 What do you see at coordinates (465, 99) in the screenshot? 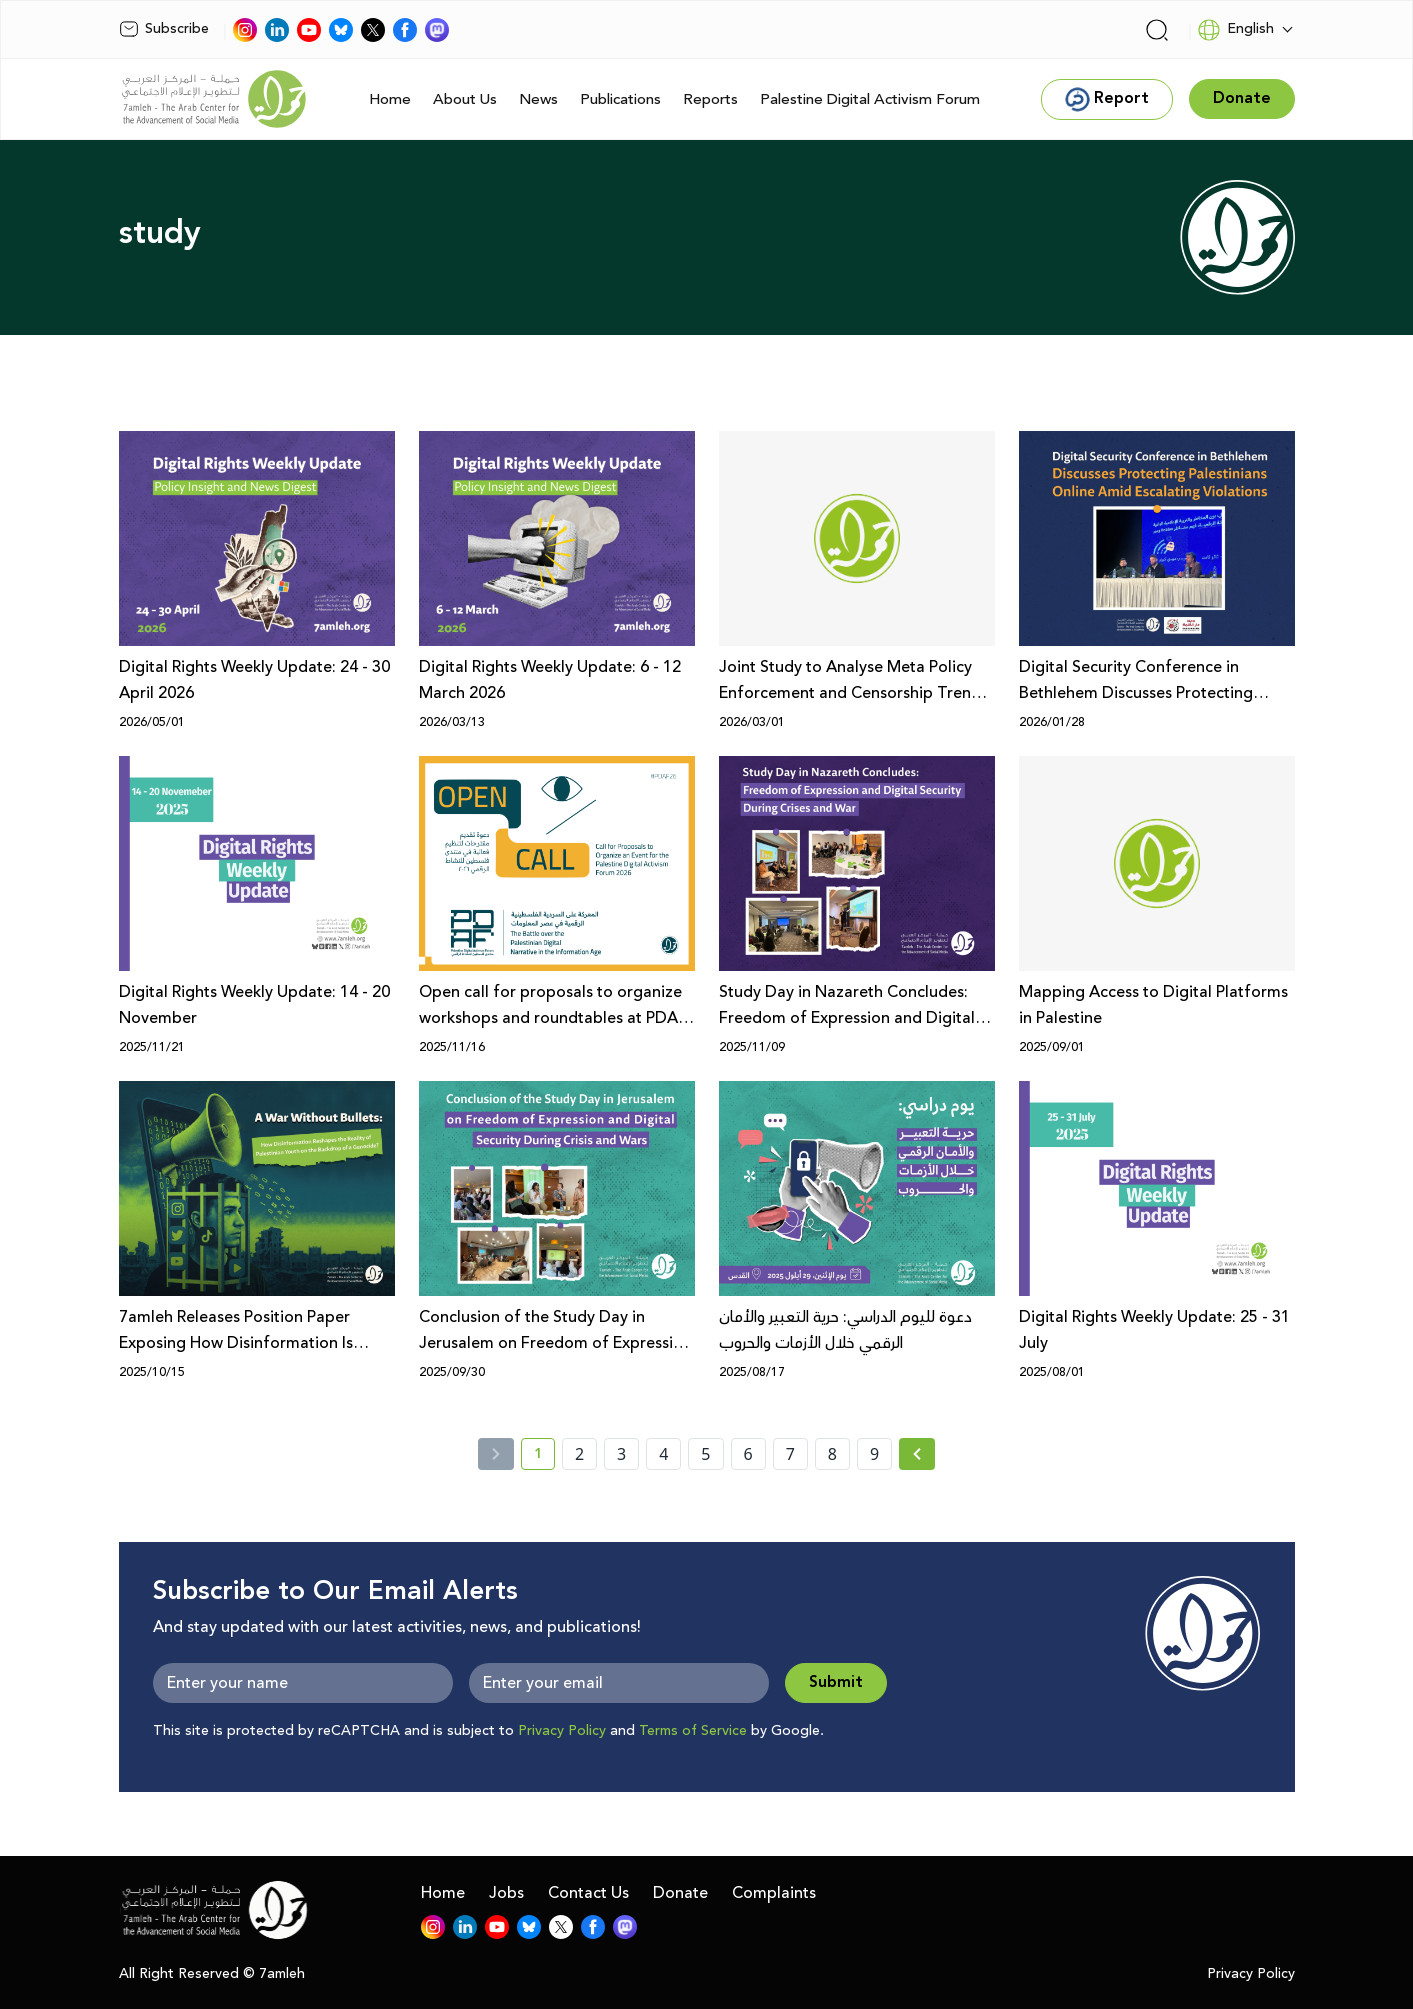
I see `About Us` at bounding box center [465, 99].